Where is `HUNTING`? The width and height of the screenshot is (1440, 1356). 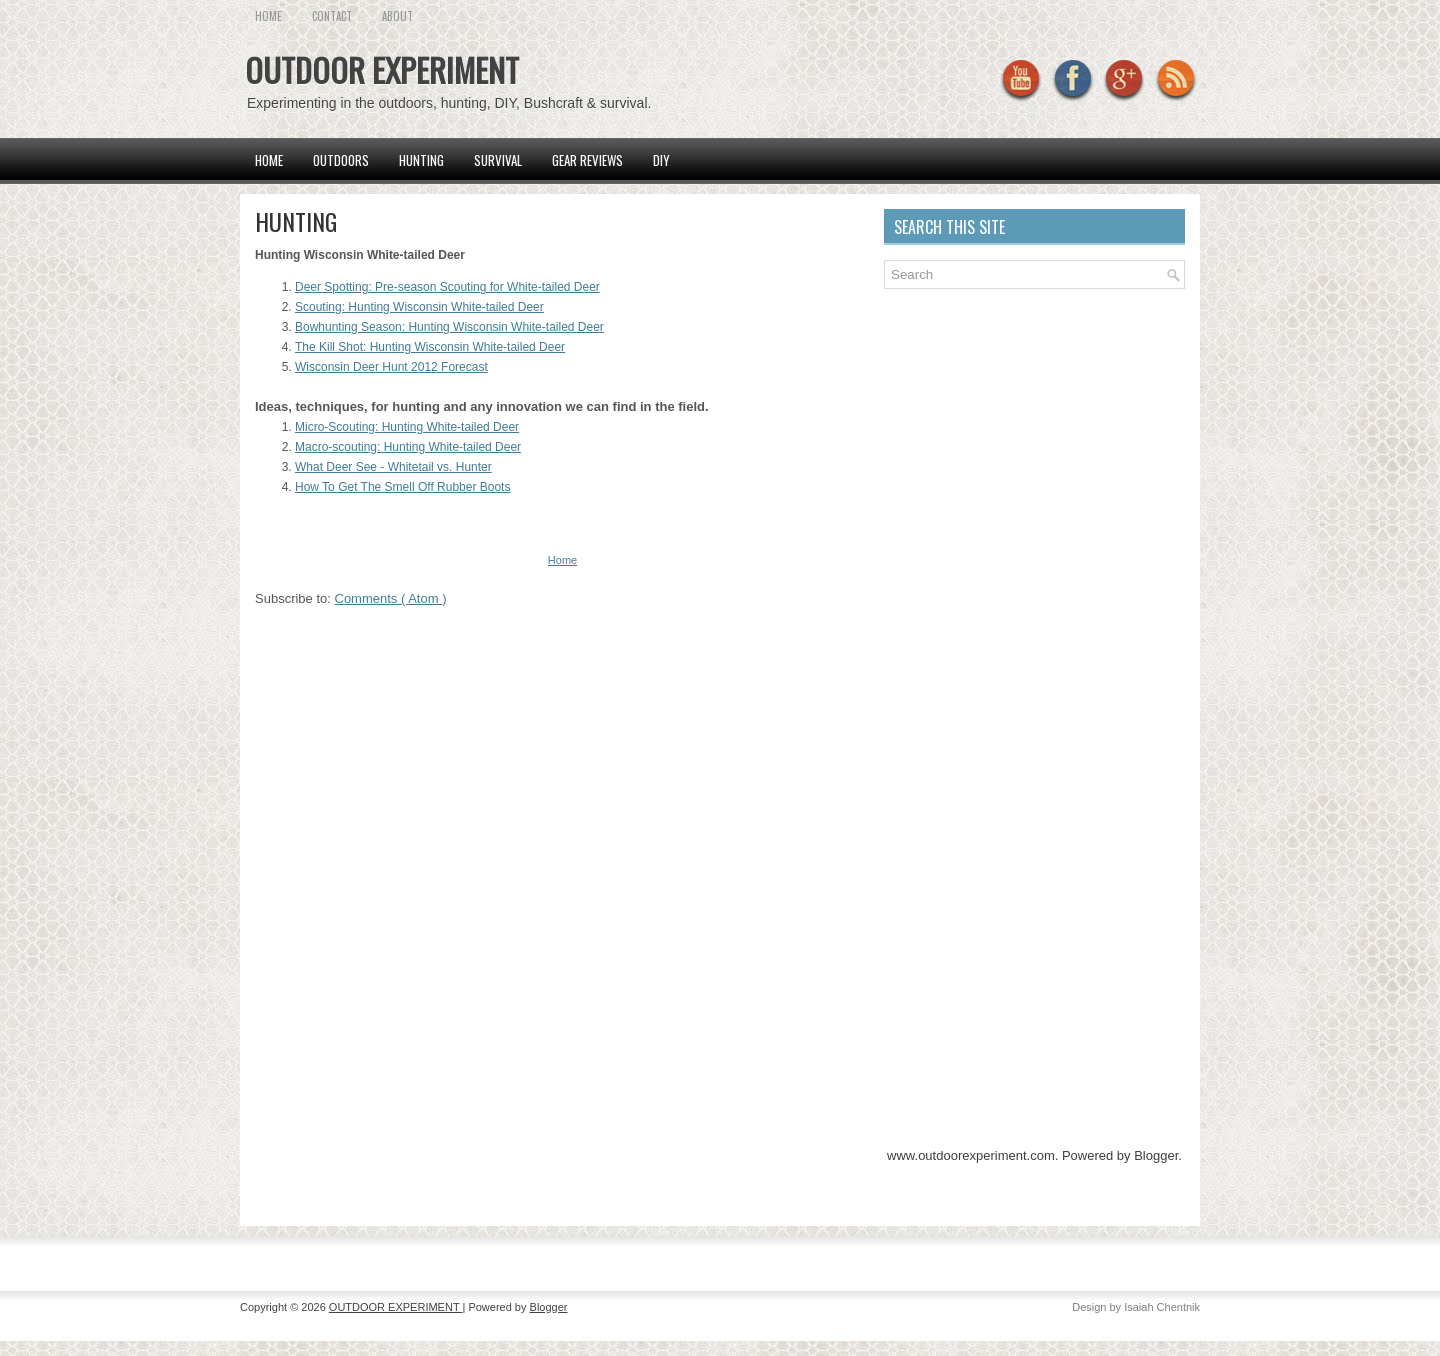 HUNTING is located at coordinates (296, 221).